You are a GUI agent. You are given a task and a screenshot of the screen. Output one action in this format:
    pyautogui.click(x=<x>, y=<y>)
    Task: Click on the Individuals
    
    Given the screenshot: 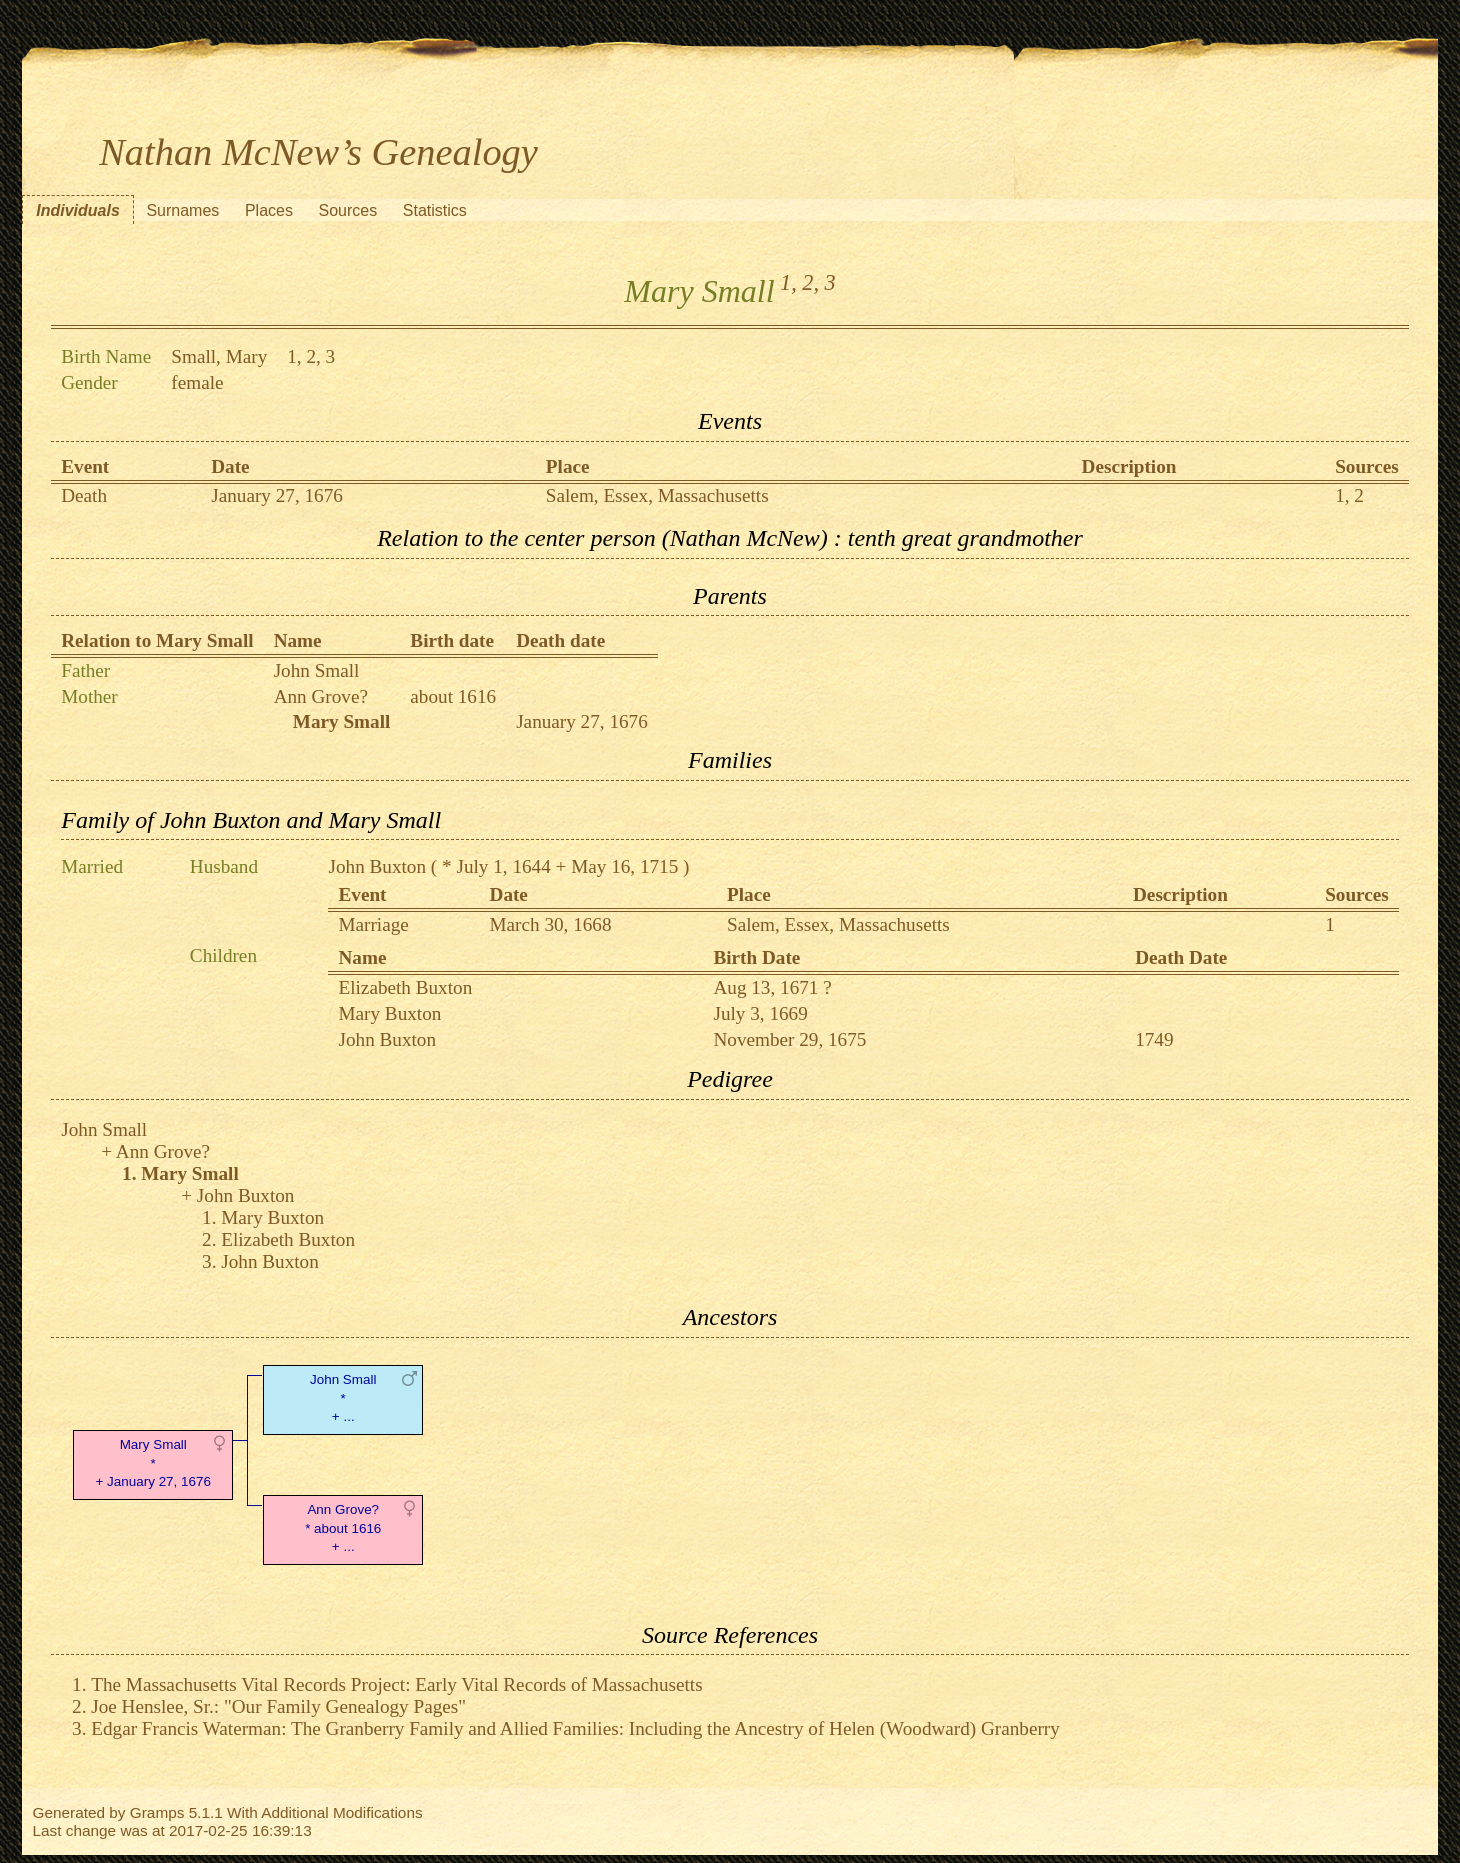 What is the action you would take?
    pyautogui.click(x=78, y=210)
    